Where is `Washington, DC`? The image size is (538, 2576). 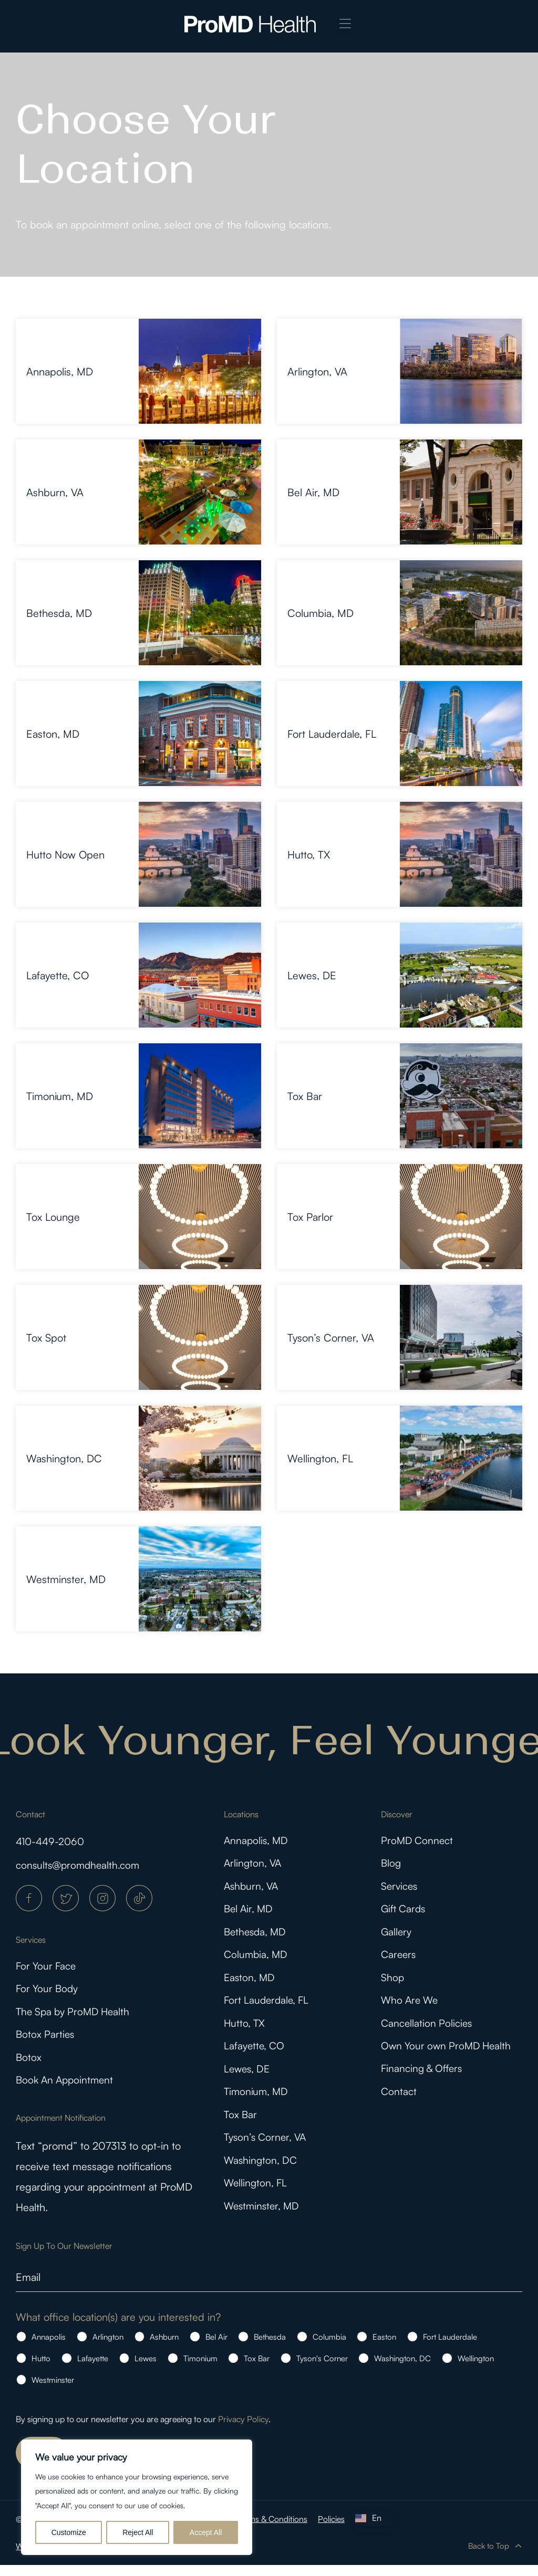
Washington, DC is located at coordinates (64, 1458).